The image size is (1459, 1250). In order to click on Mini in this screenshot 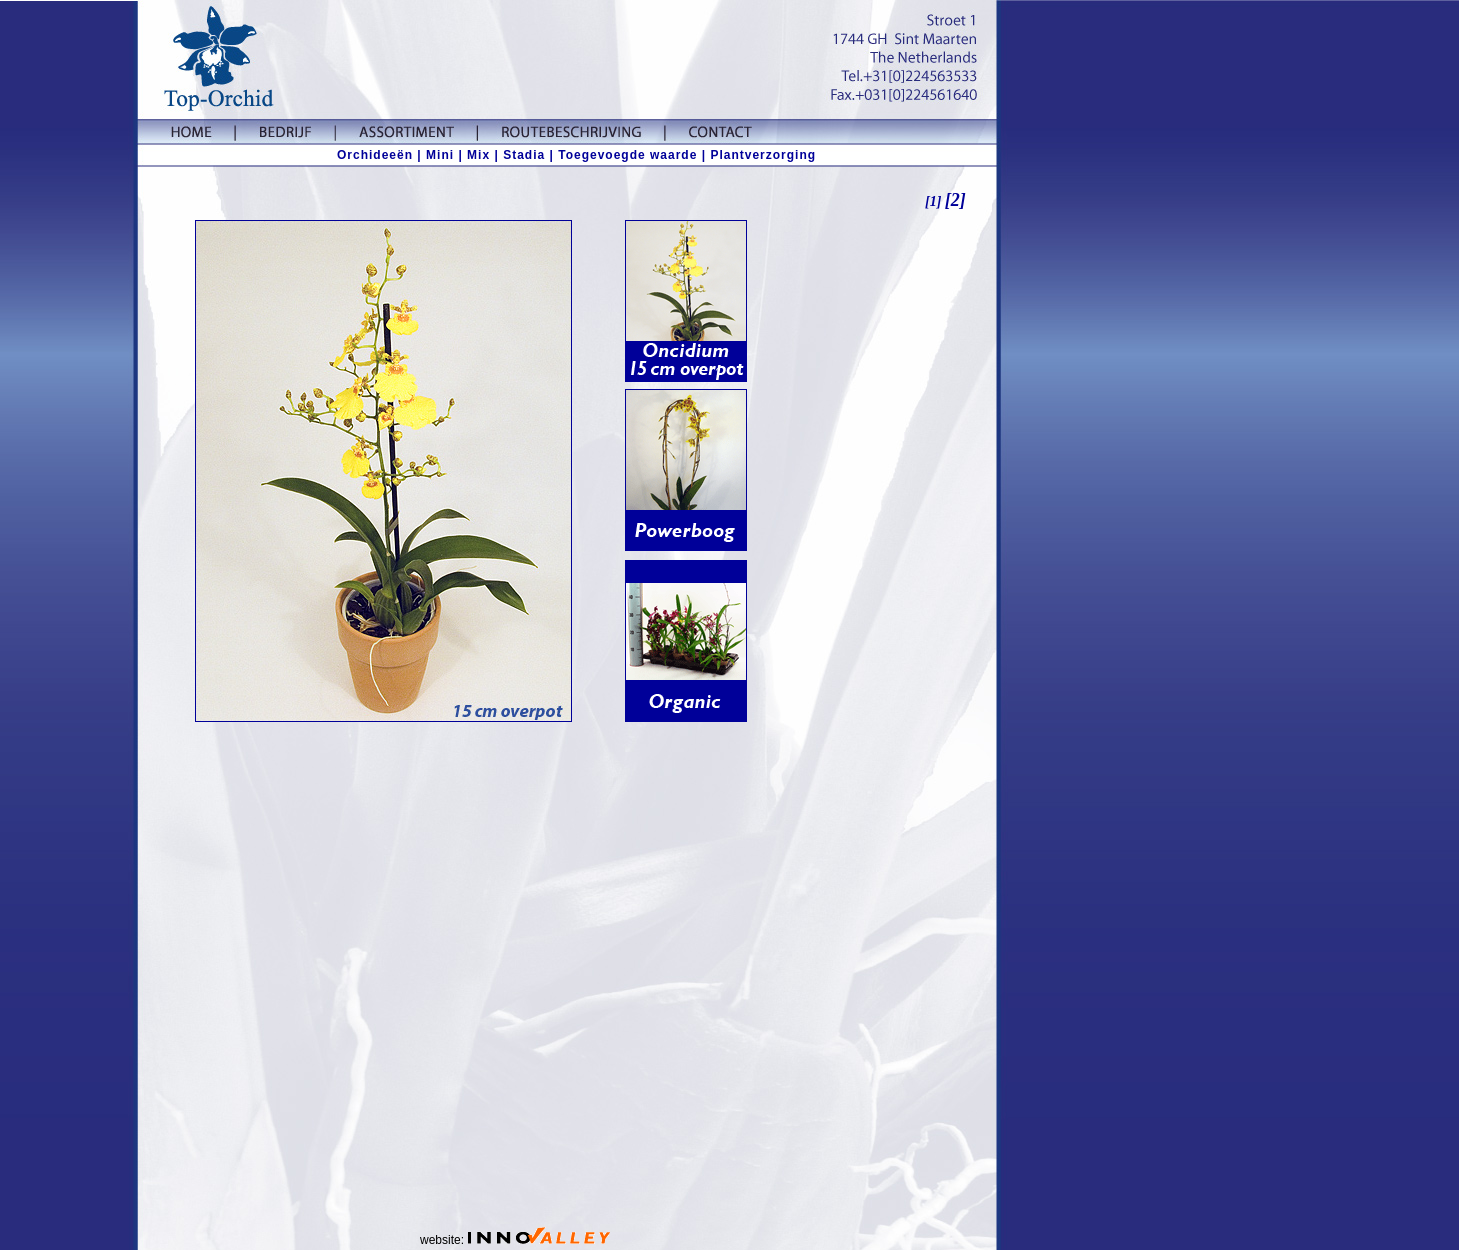, I will do `click(440, 155)`.